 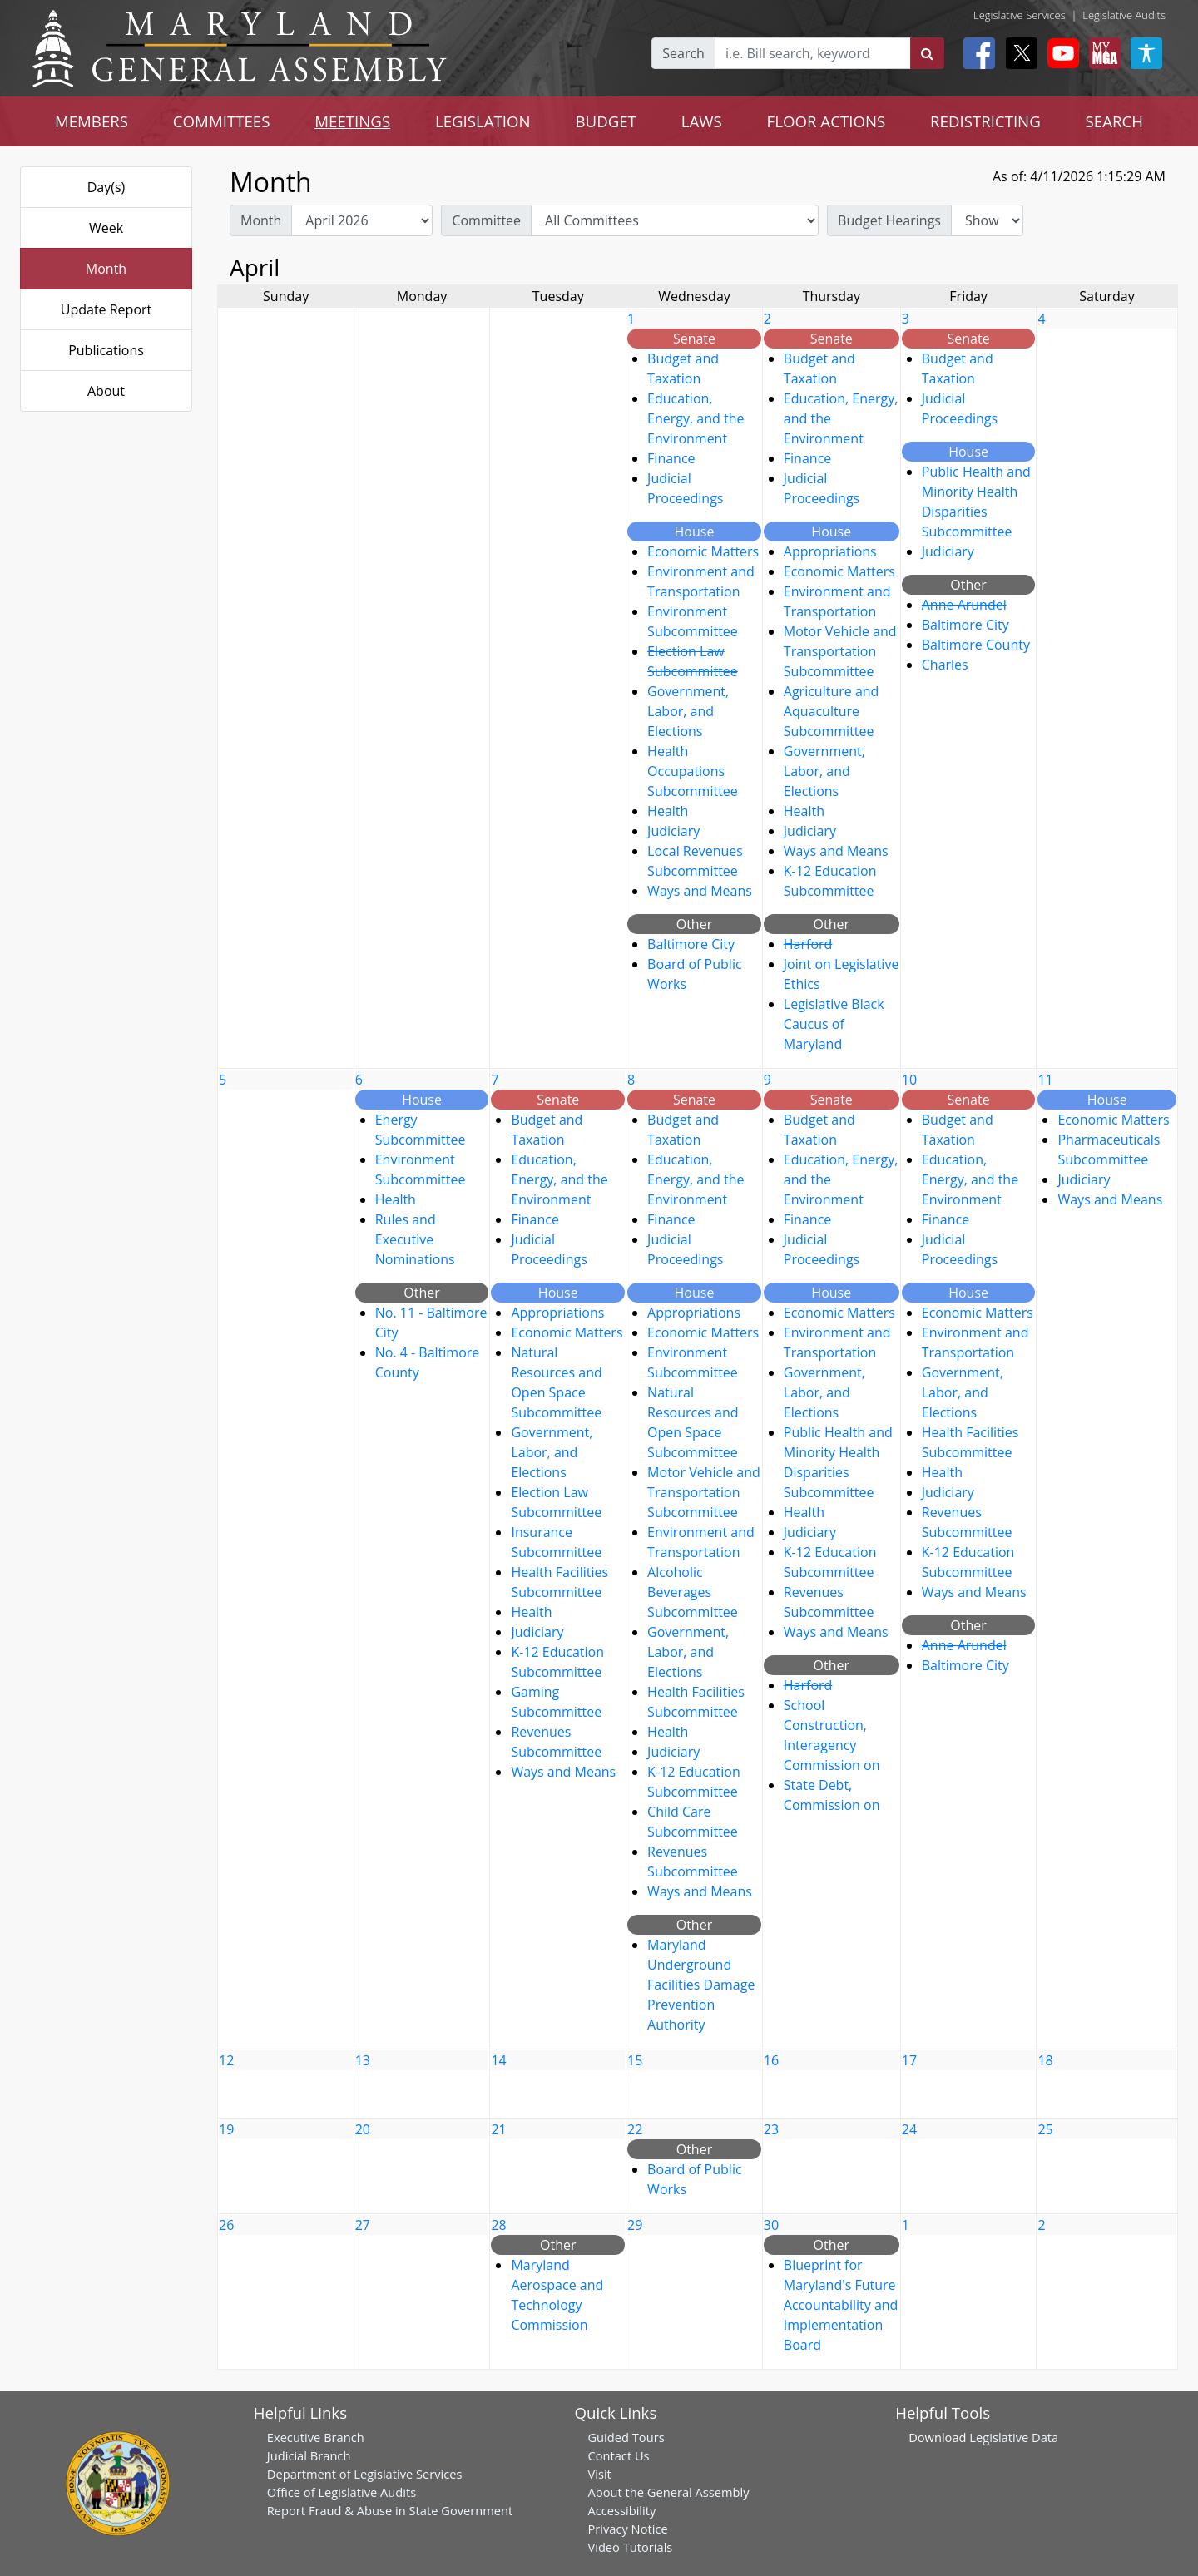 What do you see at coordinates (673, 831) in the screenshot?
I see `Judiciary` at bounding box center [673, 831].